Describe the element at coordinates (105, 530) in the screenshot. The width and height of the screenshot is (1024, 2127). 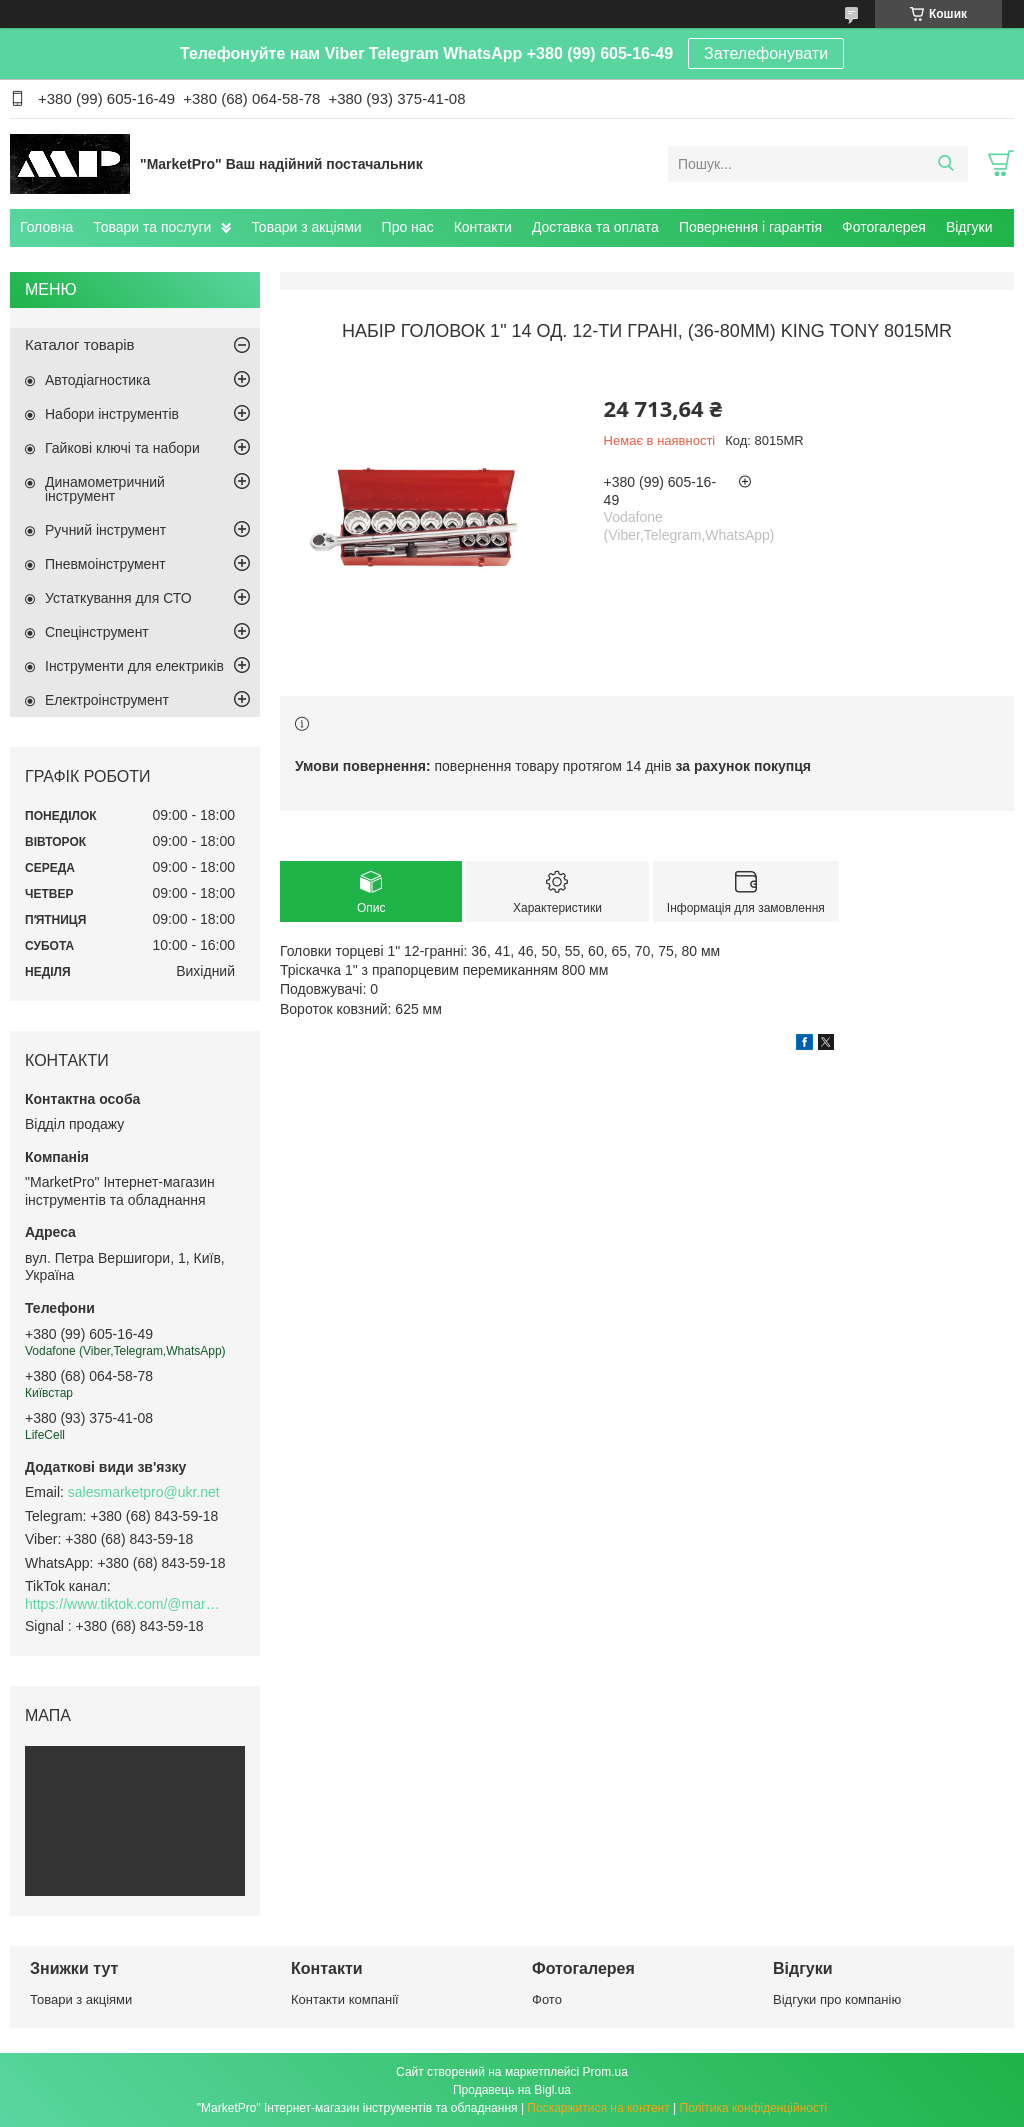
I see `Ручний інструмент` at that location.